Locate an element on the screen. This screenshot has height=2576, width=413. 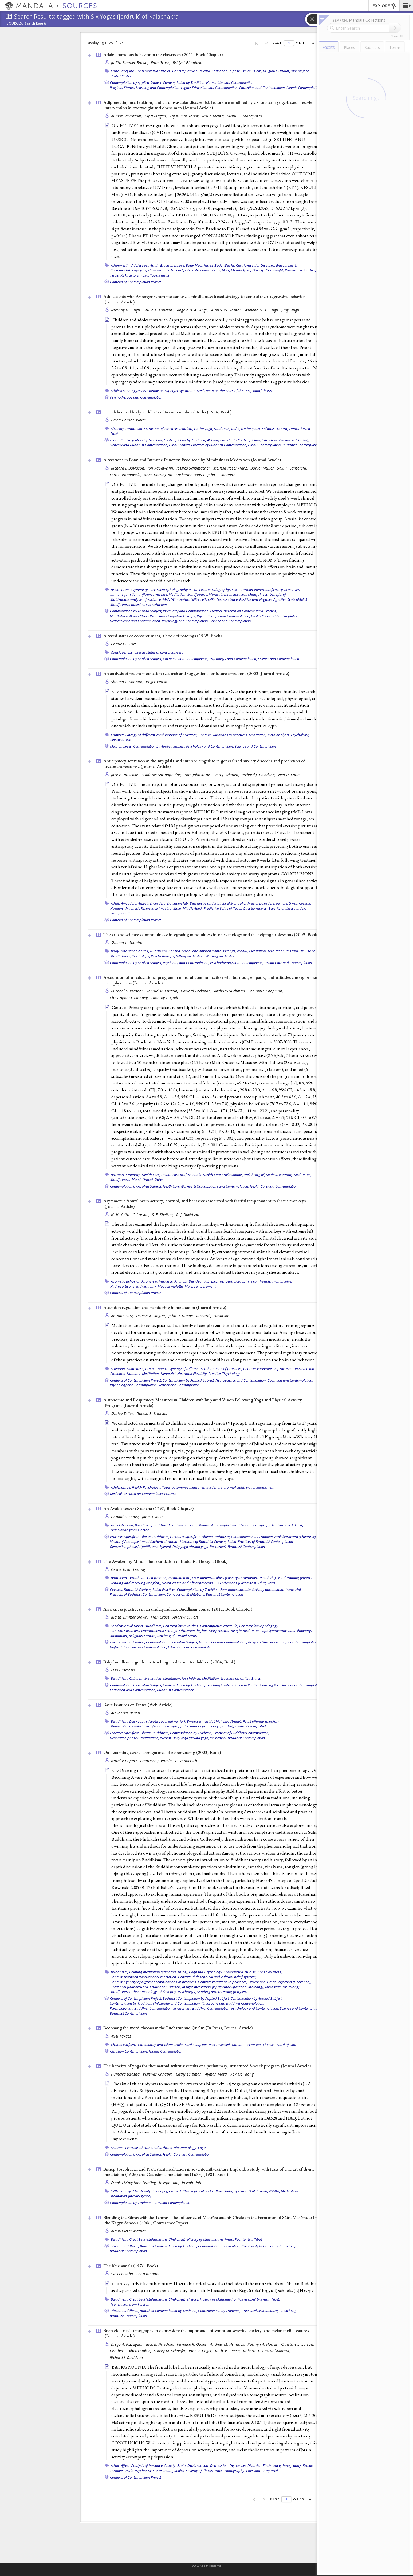
Practices of Buddhist Contemplation, is located at coordinates (219, 445).